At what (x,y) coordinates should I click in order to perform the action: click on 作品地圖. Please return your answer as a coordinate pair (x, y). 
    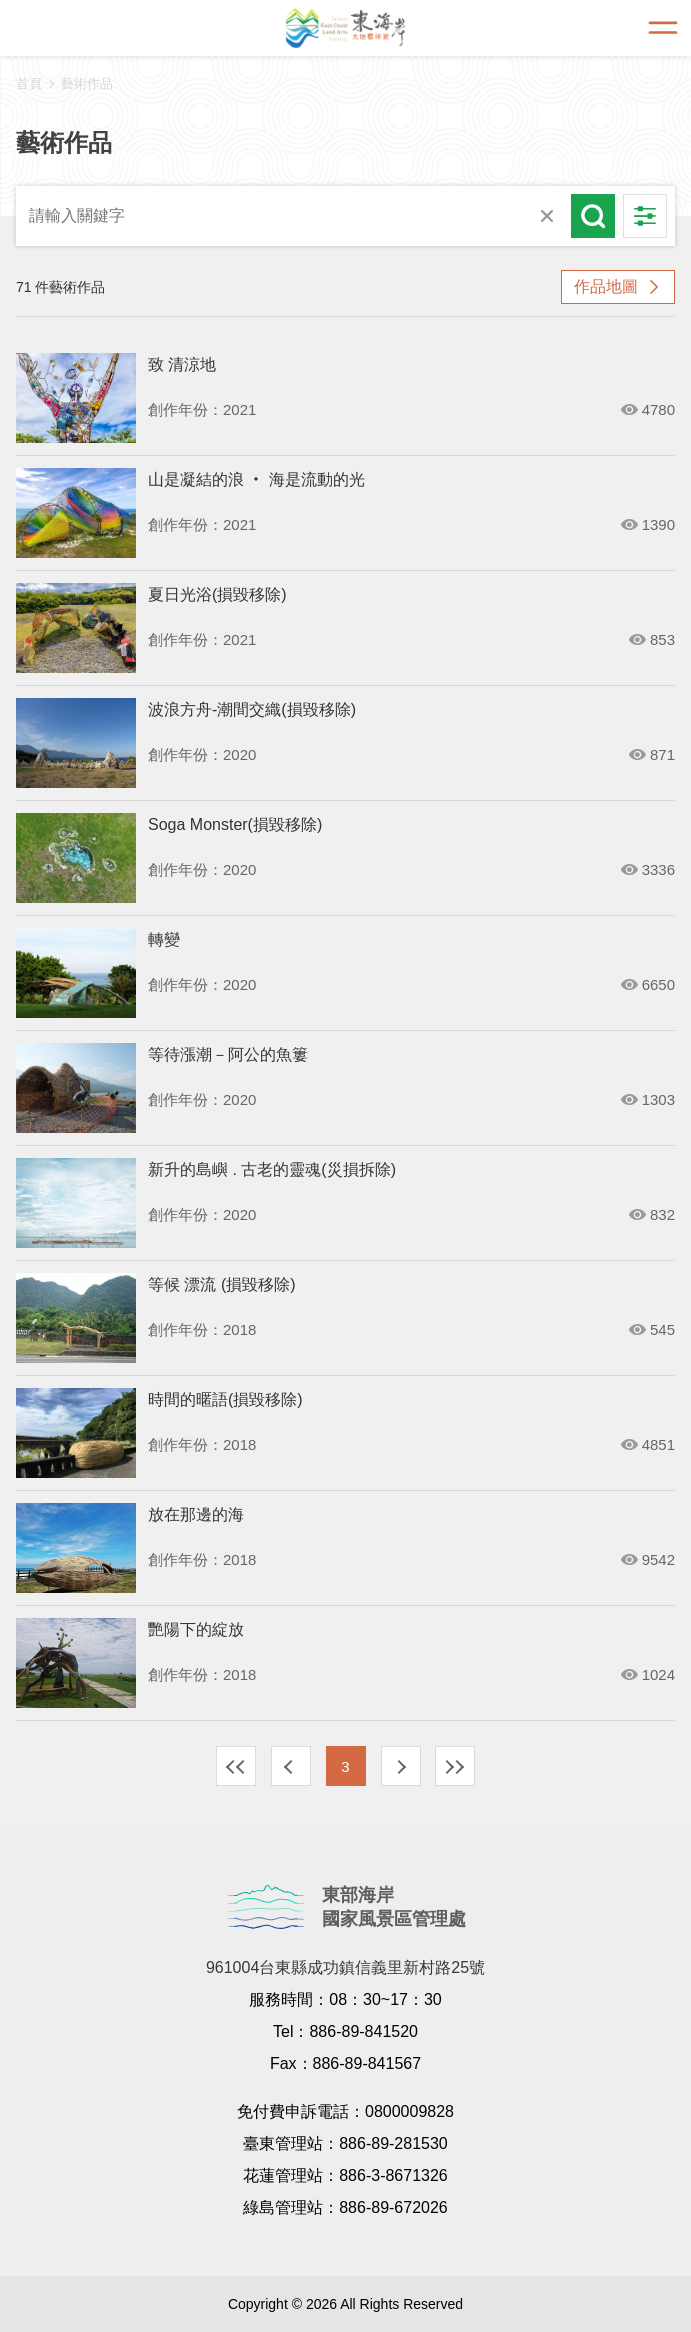
    Looking at the image, I should click on (606, 286).